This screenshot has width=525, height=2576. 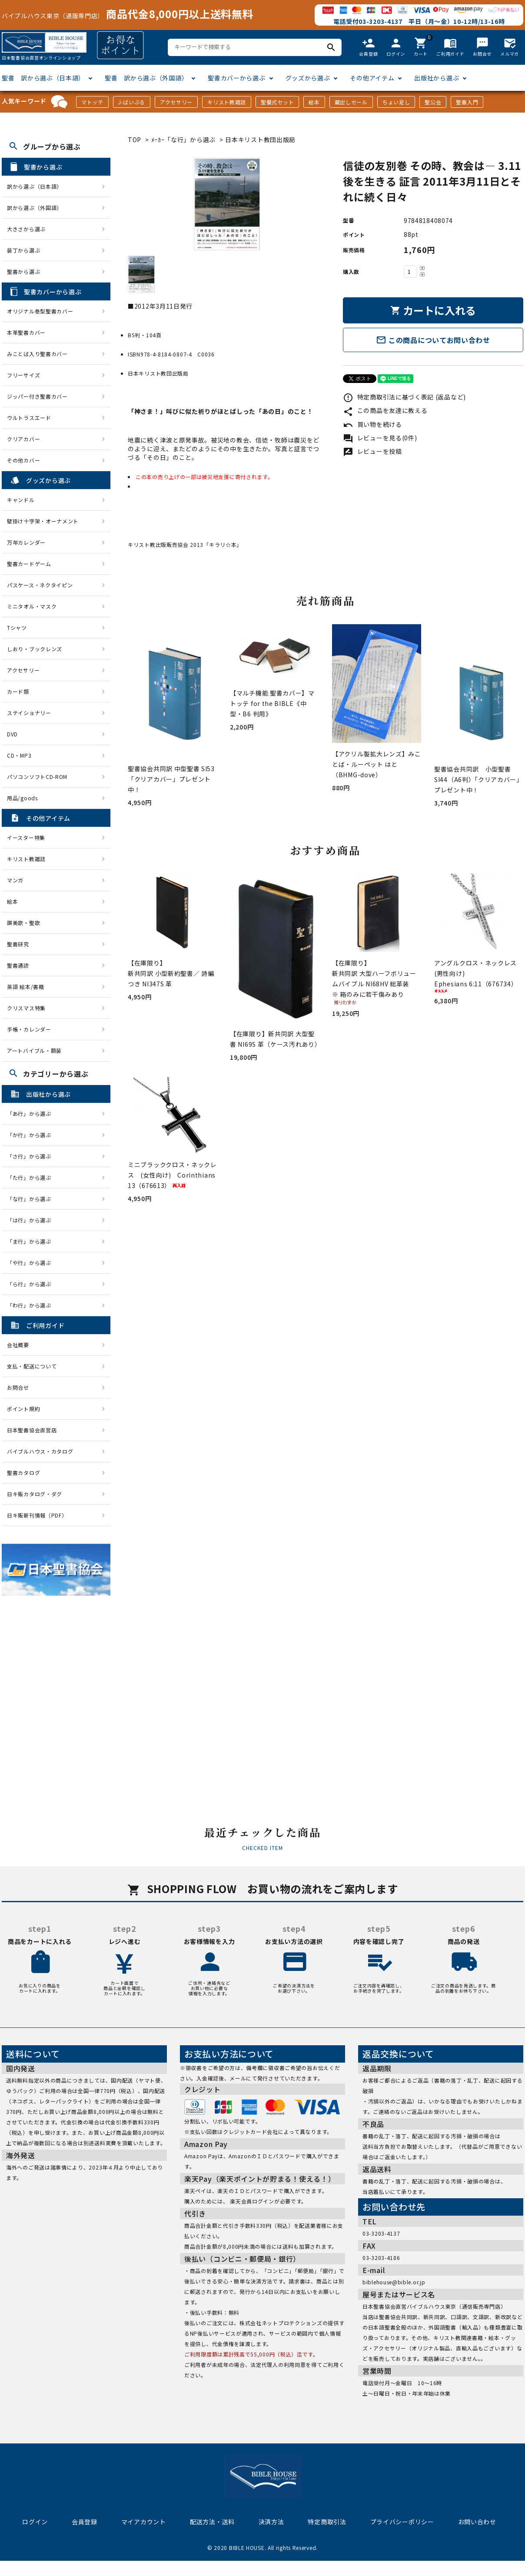 What do you see at coordinates (260, 139) in the screenshot?
I see `日本キリスト教団出版局` at bounding box center [260, 139].